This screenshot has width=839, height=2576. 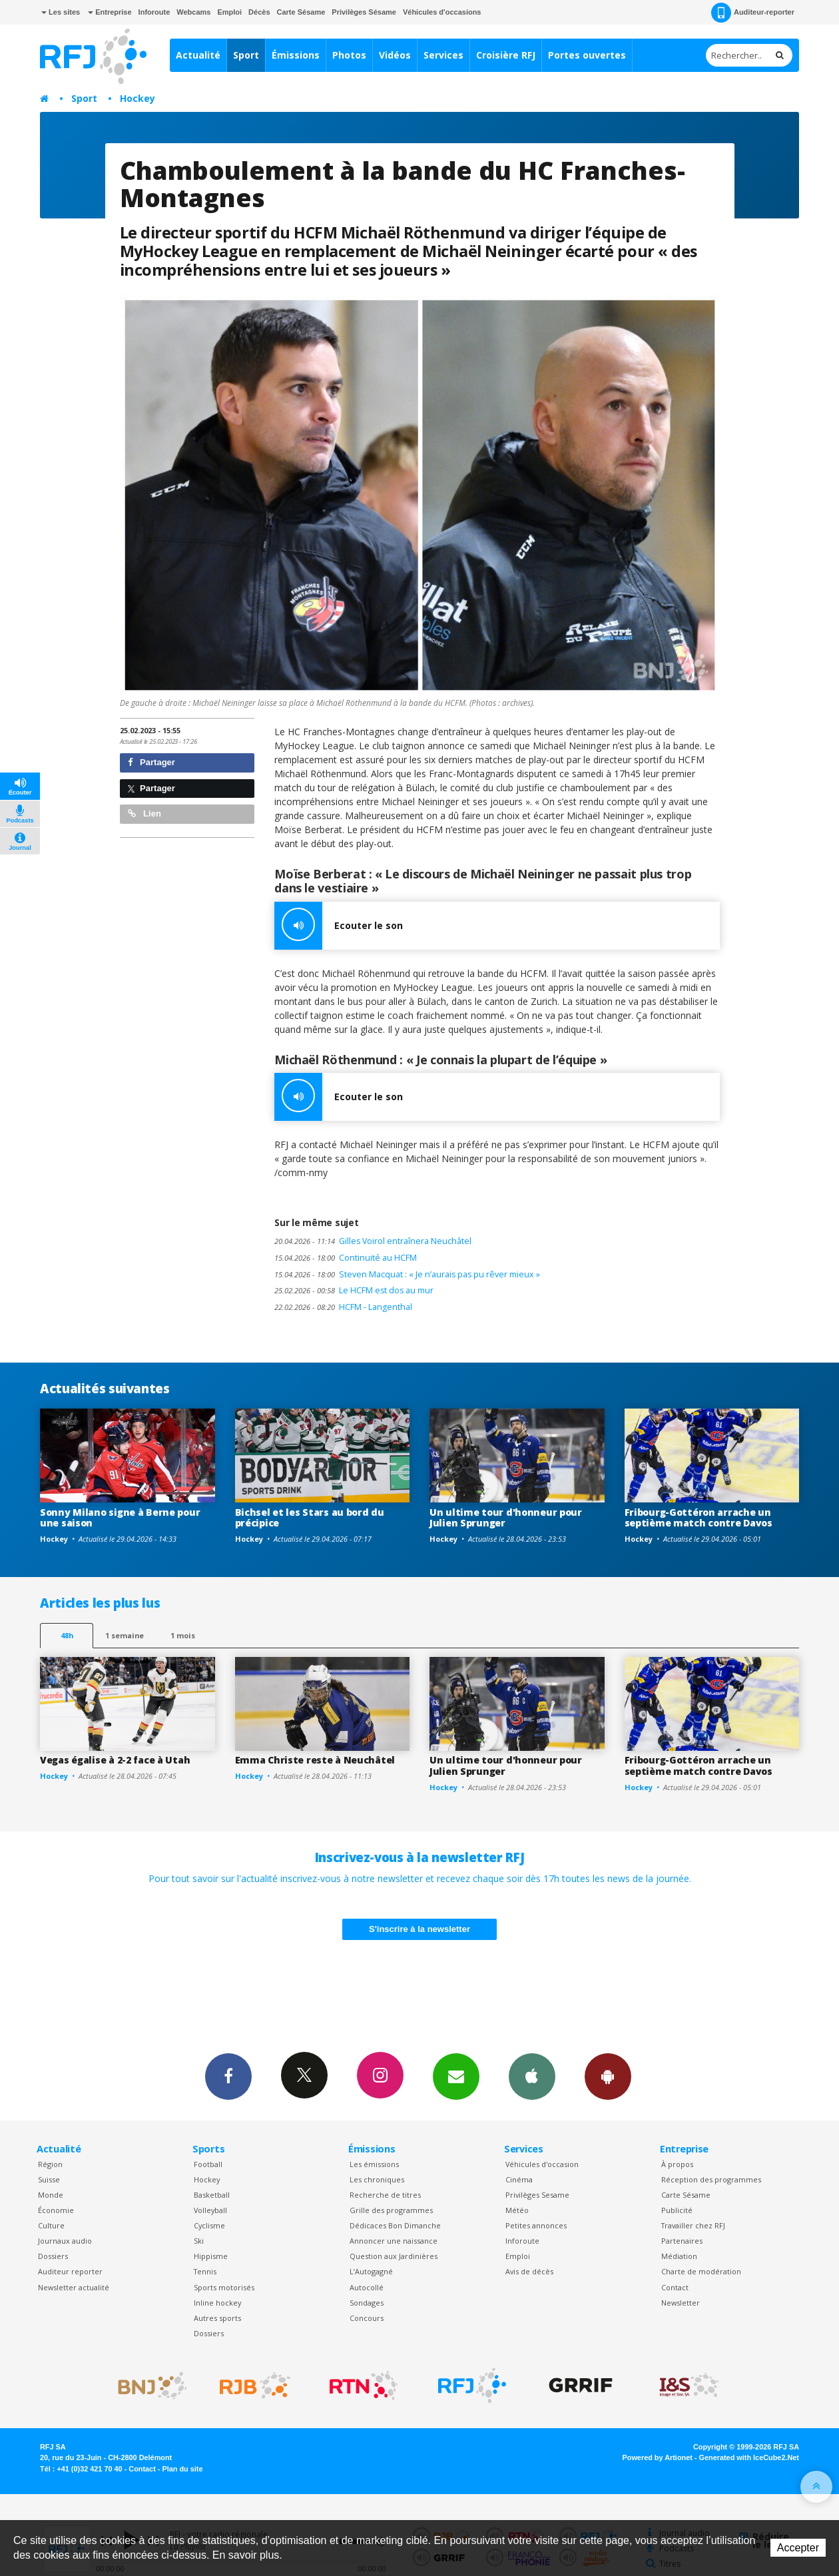 I want to click on Newsletters, so click(x=456, y=2075).